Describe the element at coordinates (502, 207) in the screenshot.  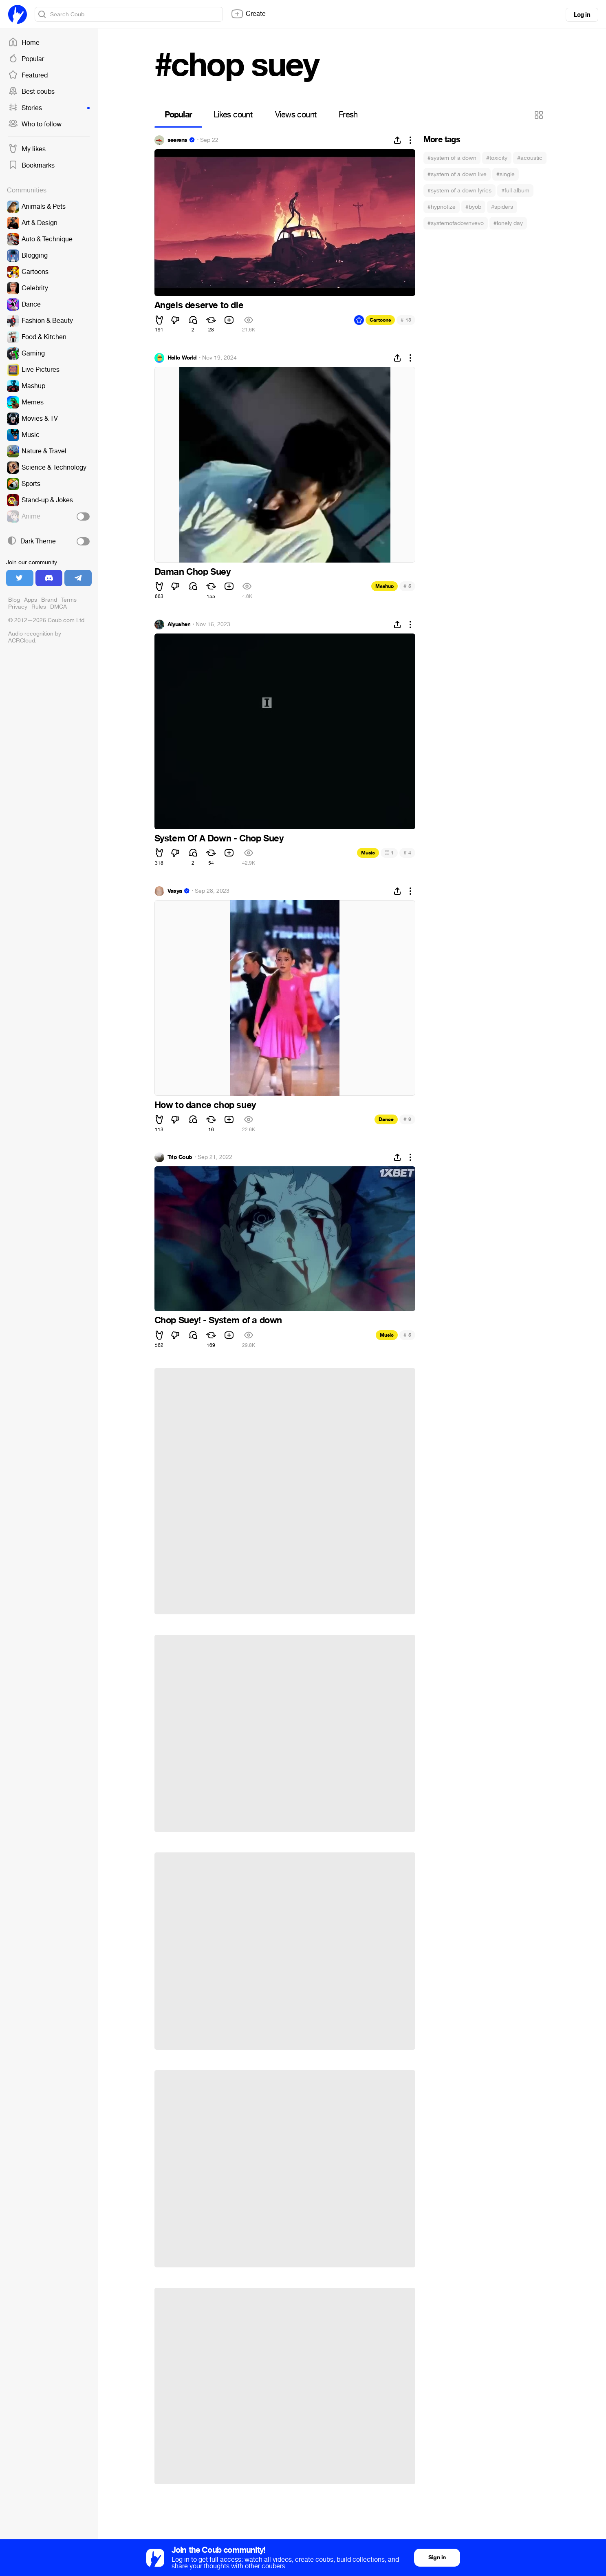
I see `#spiders` at that location.